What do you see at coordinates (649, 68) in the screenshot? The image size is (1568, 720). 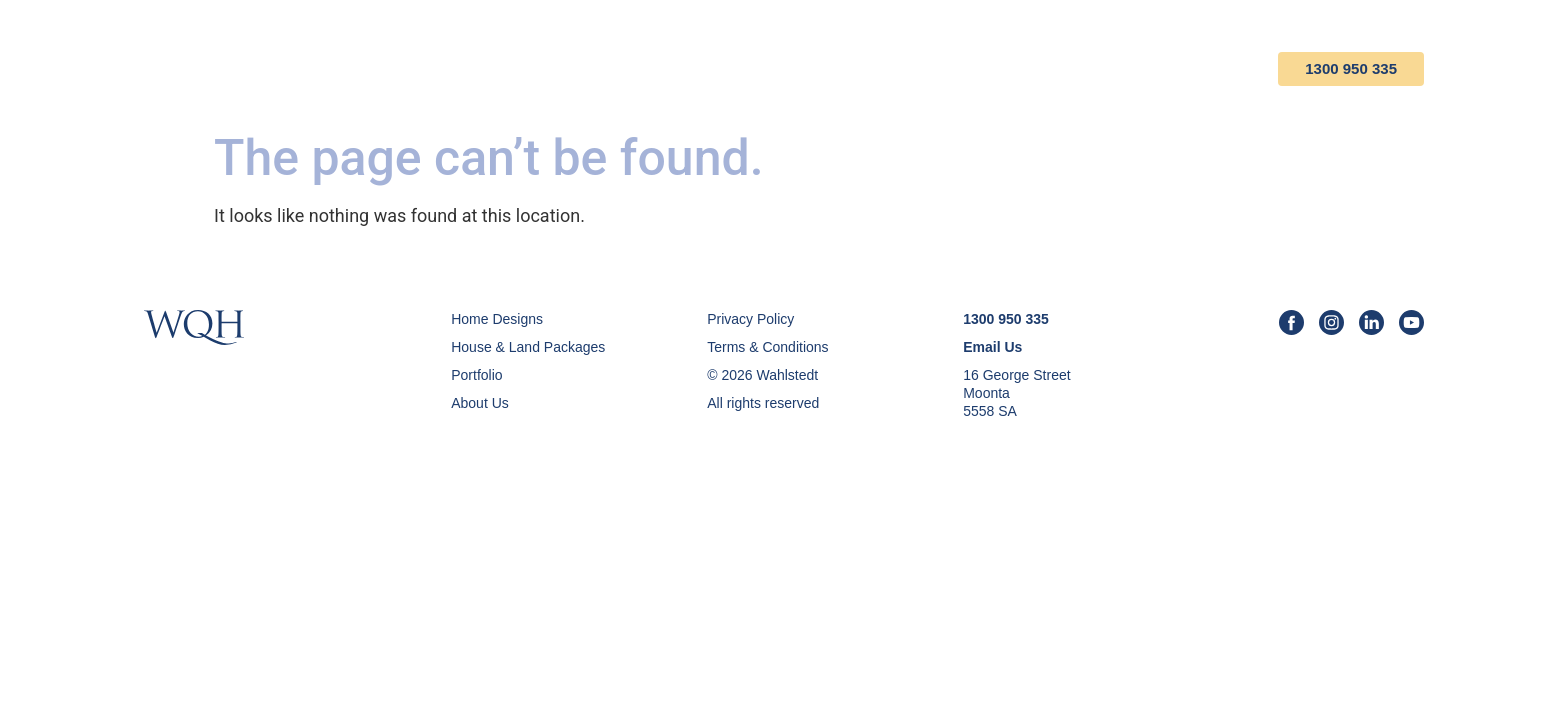 I see `Home Designs` at bounding box center [649, 68].